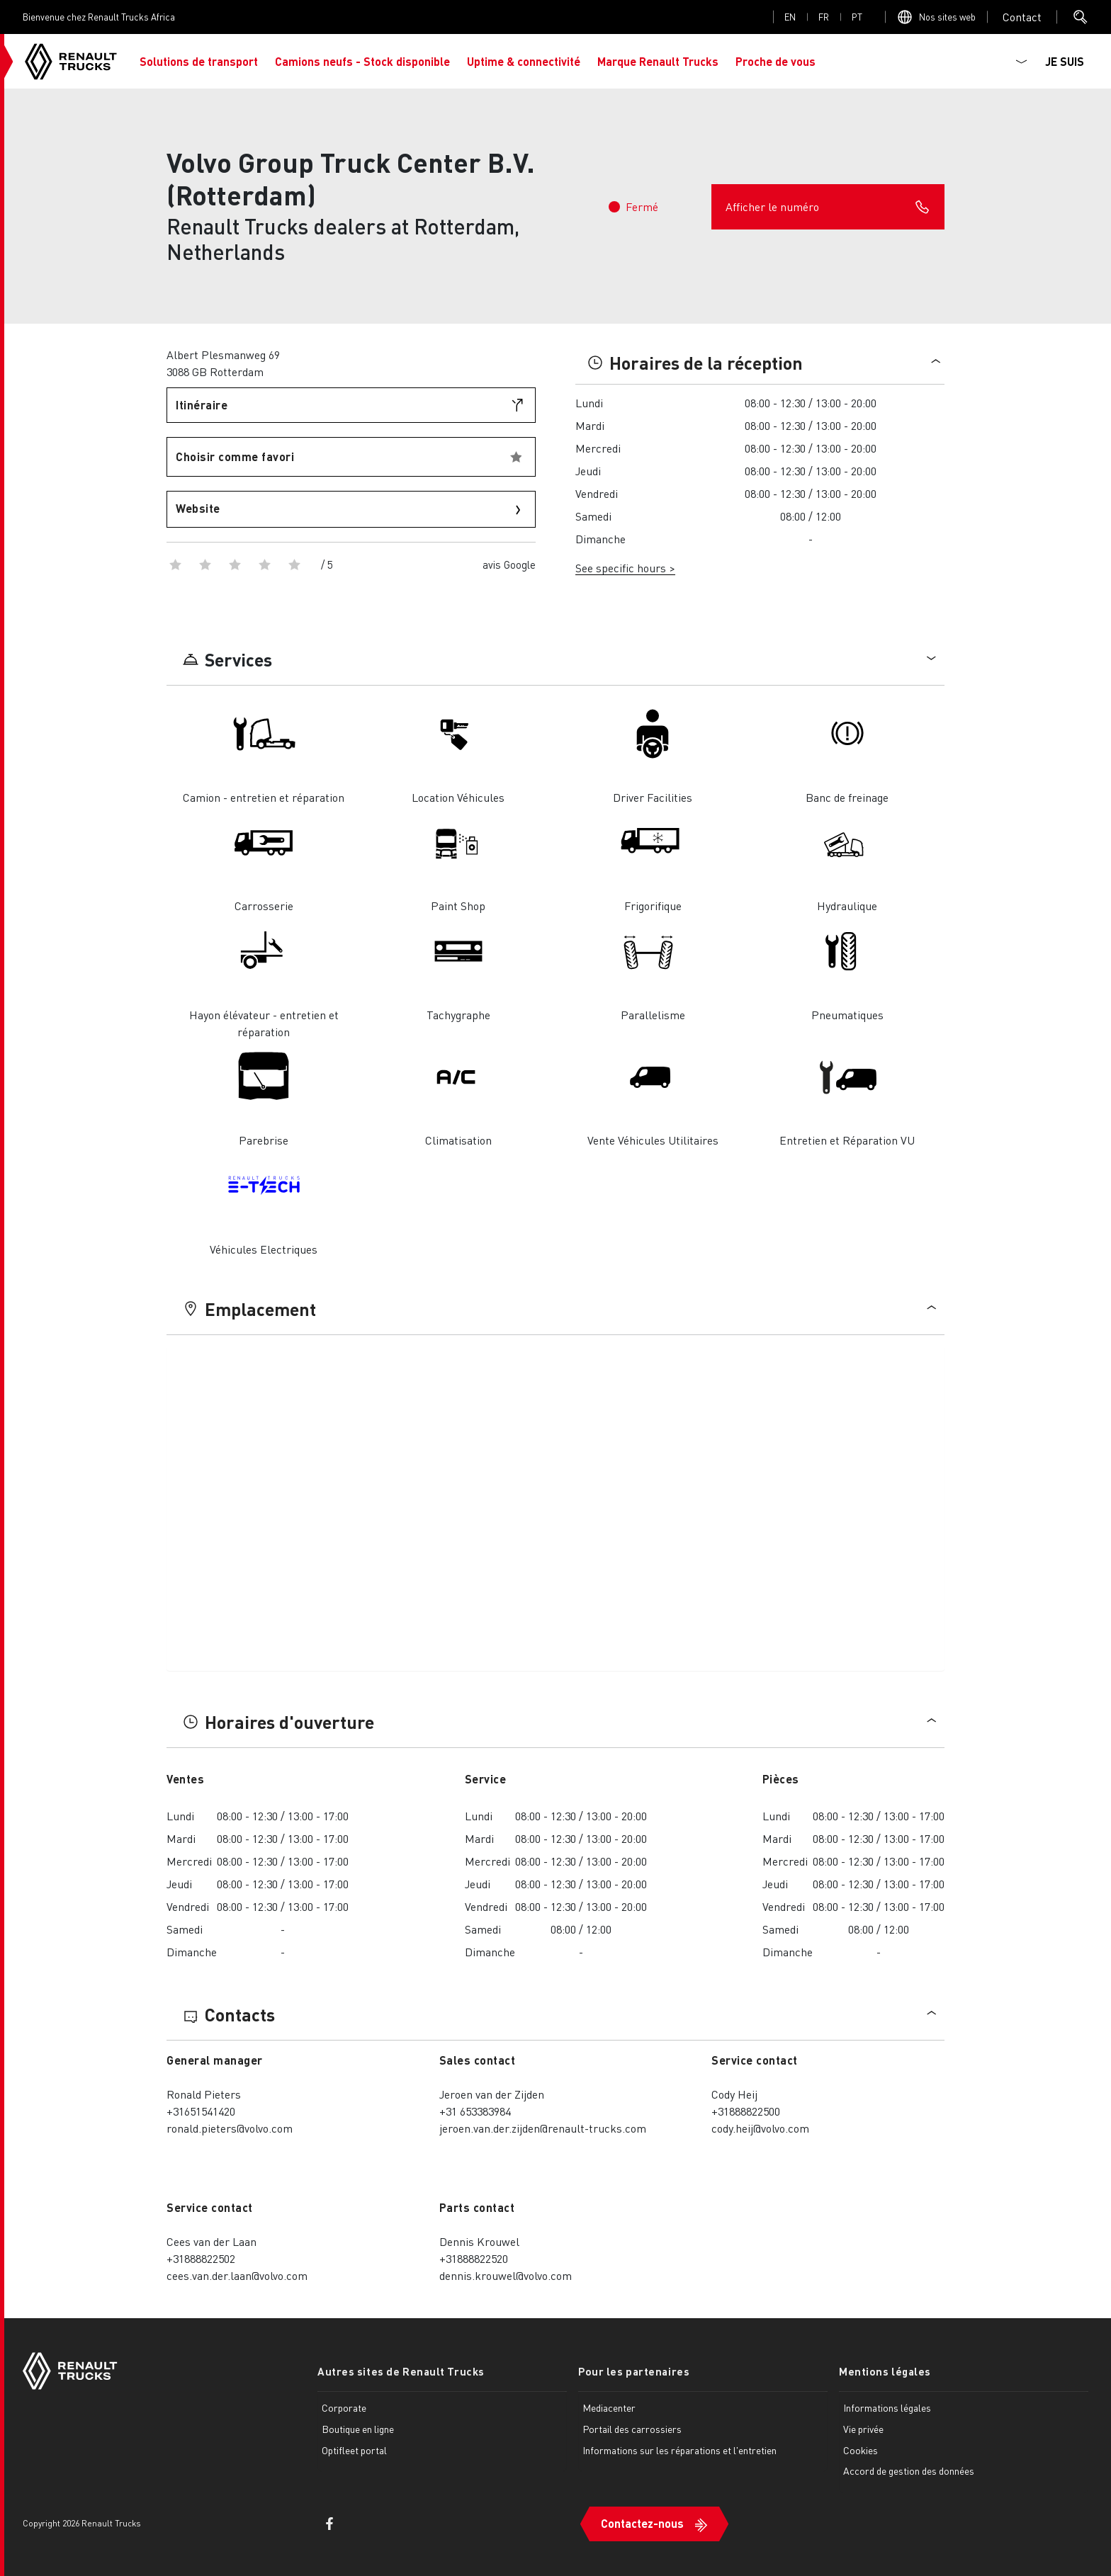  What do you see at coordinates (828, 206) in the screenshot?
I see `Afficher le numéro` at bounding box center [828, 206].